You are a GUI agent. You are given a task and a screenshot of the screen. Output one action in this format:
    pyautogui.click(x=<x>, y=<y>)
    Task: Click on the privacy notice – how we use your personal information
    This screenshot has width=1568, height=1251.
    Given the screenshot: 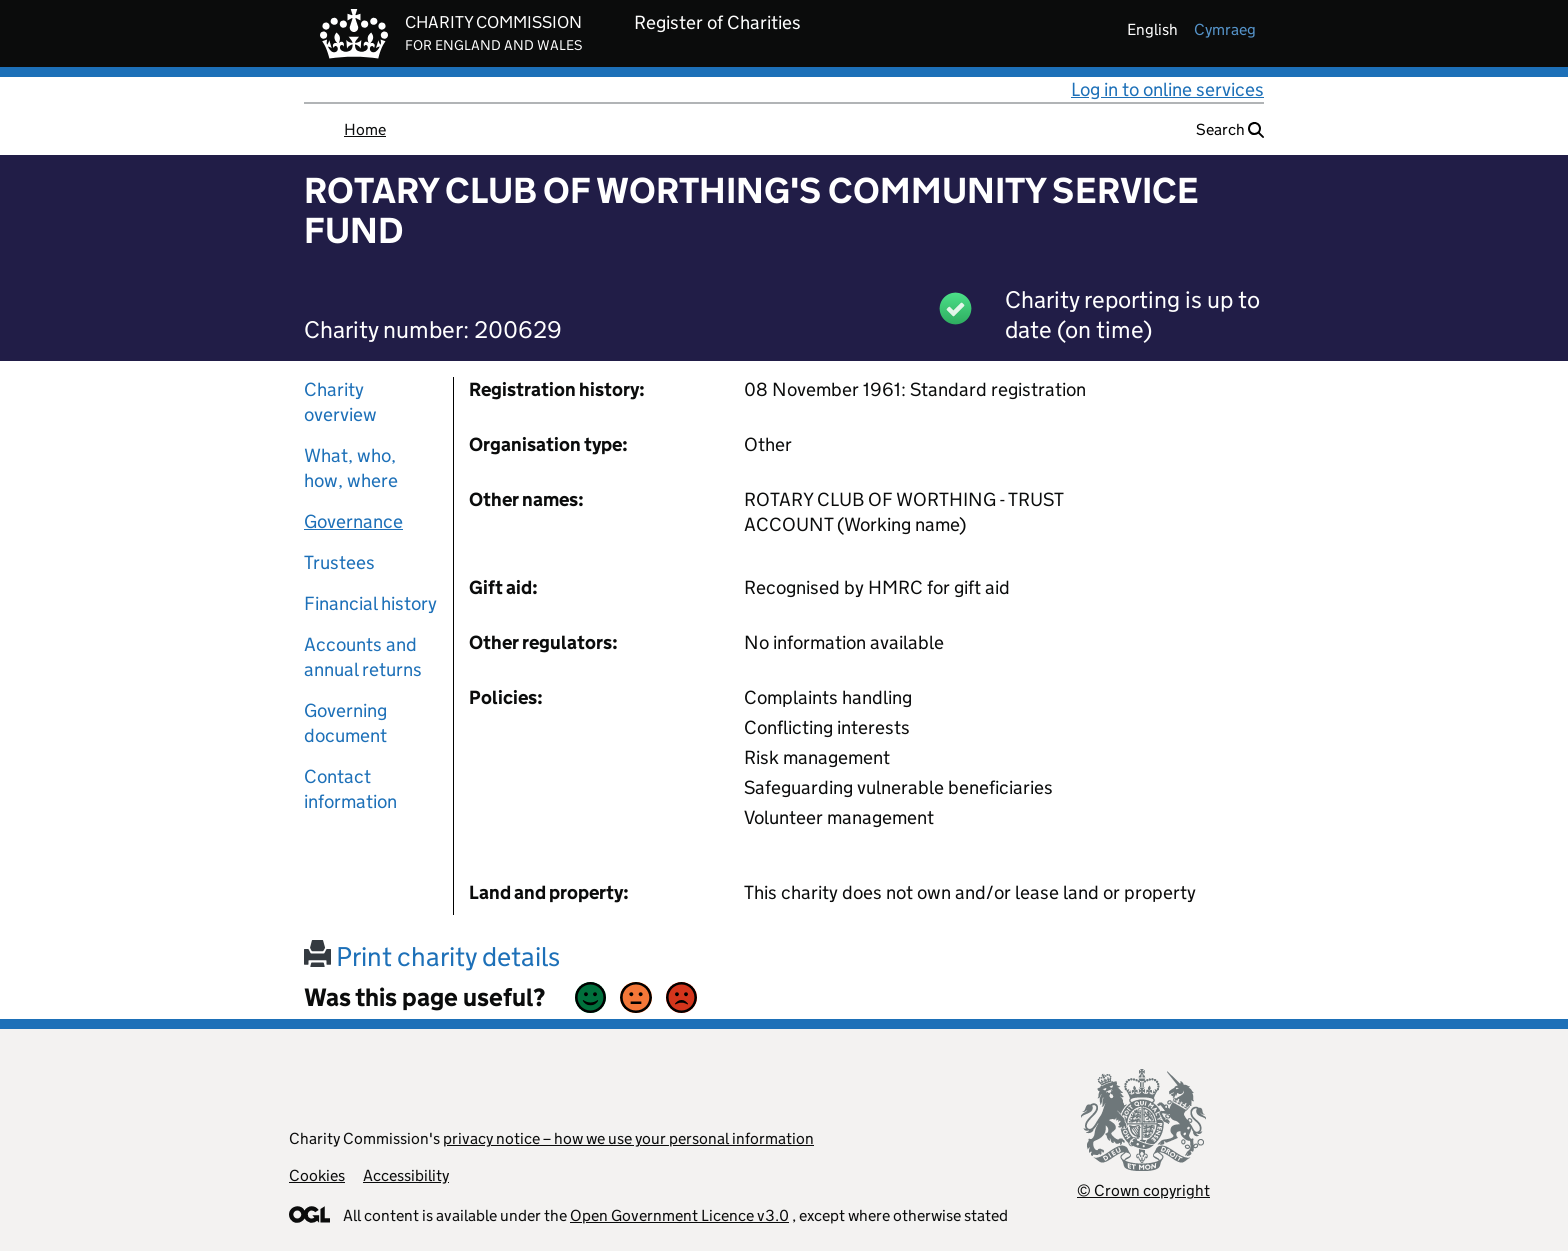 What is the action you would take?
    pyautogui.click(x=628, y=1138)
    